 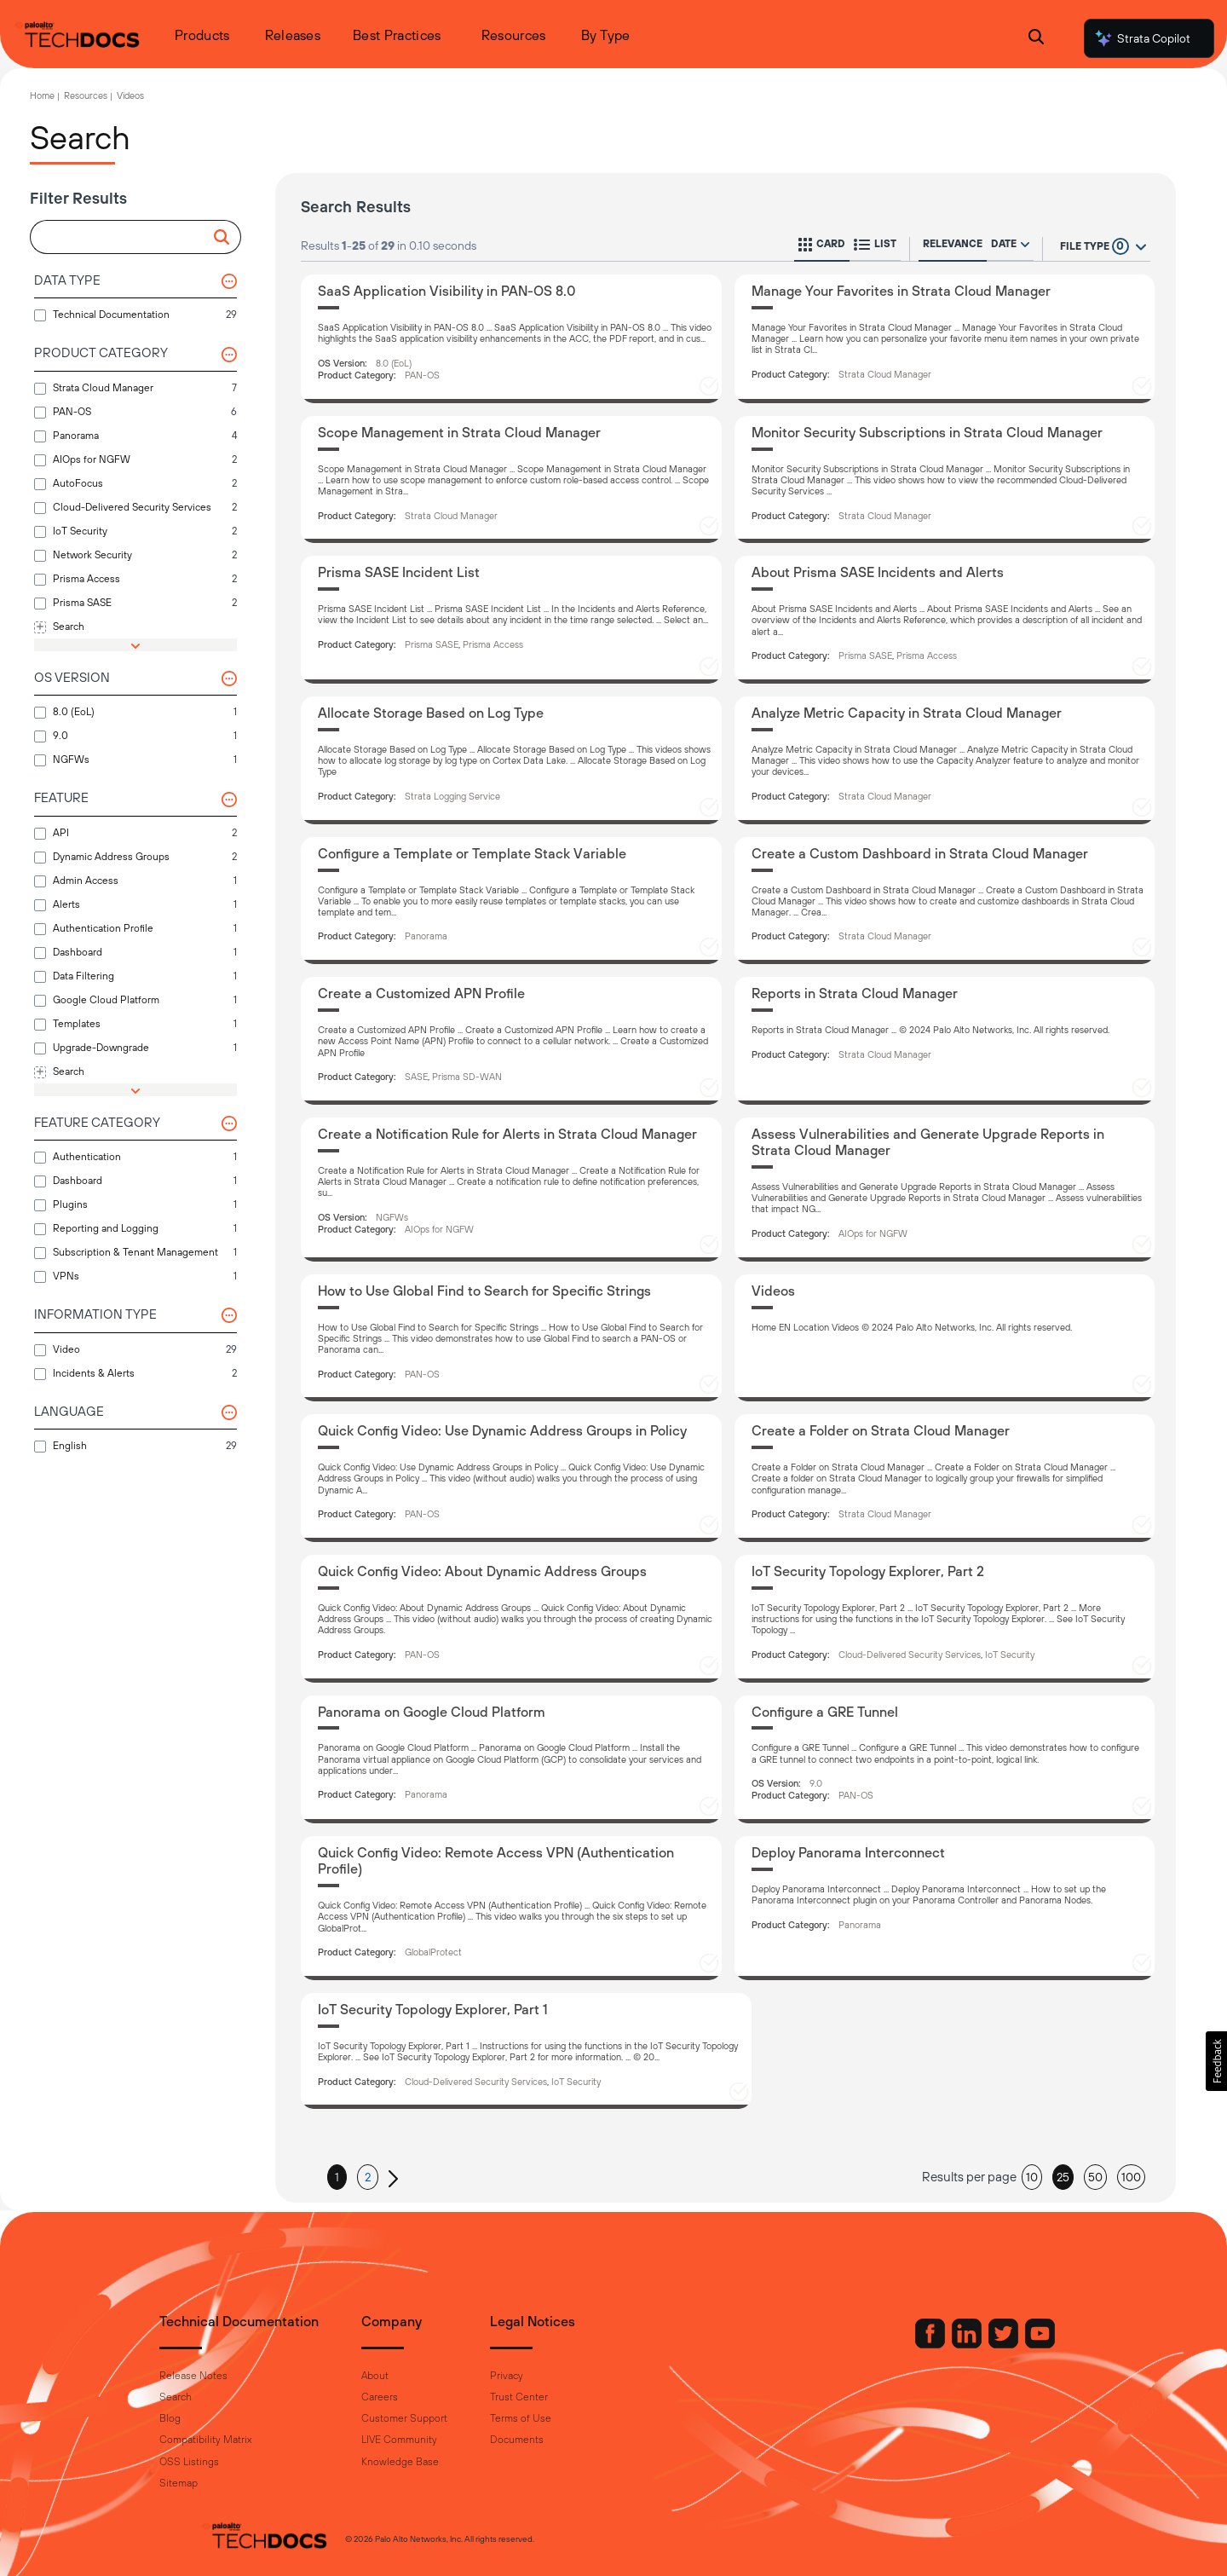 What do you see at coordinates (815, 1783) in the screenshot?
I see `9.0 [button]` at bounding box center [815, 1783].